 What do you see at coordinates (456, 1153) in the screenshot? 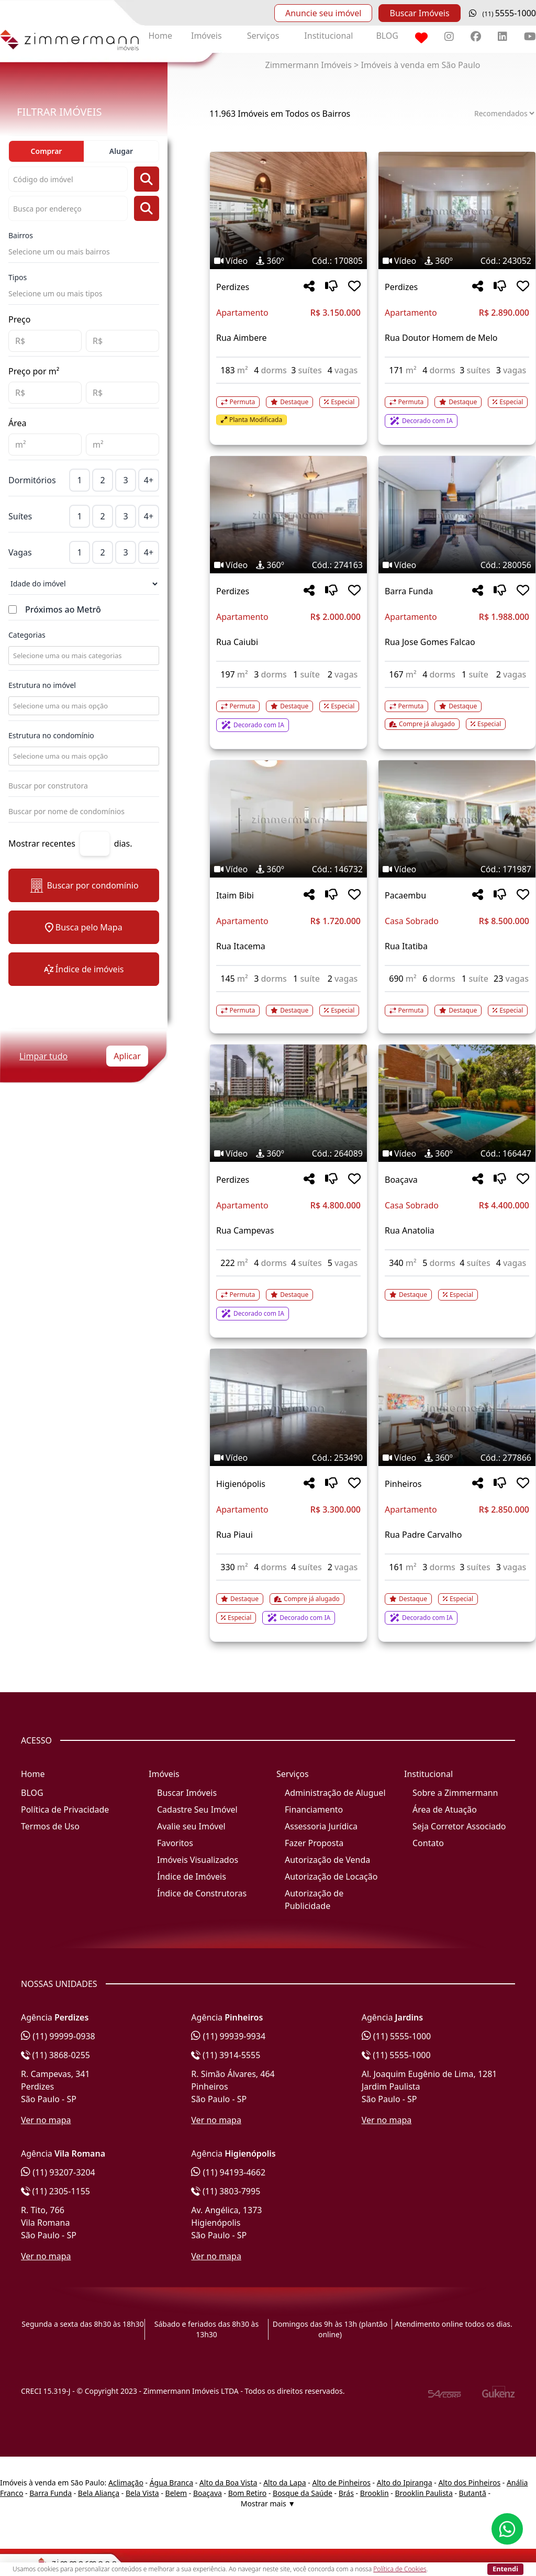
I see `[Tags do imóvel código 166447]` at bounding box center [456, 1153].